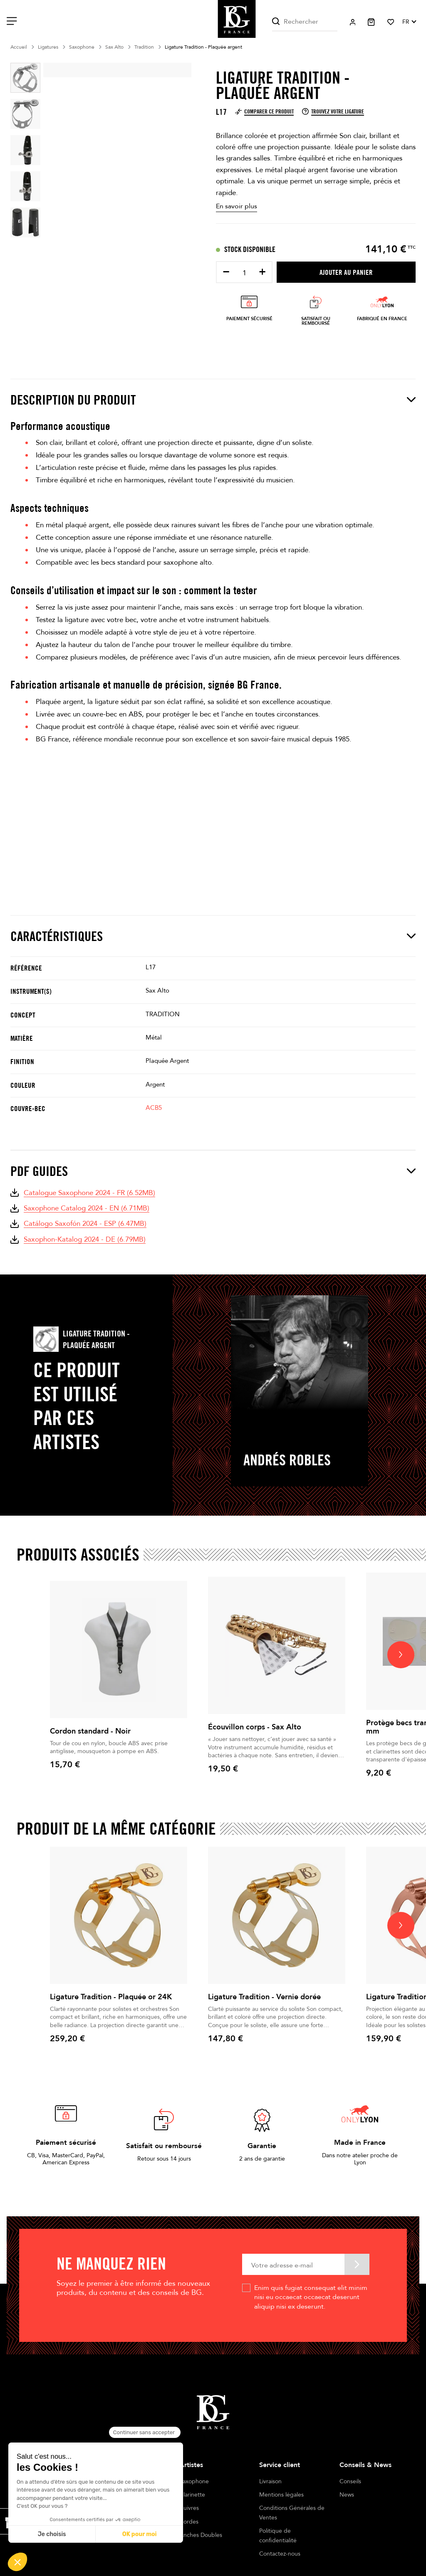  Describe the element at coordinates (409, 22) in the screenshot. I see `[Sélecteur de langue]` at that location.